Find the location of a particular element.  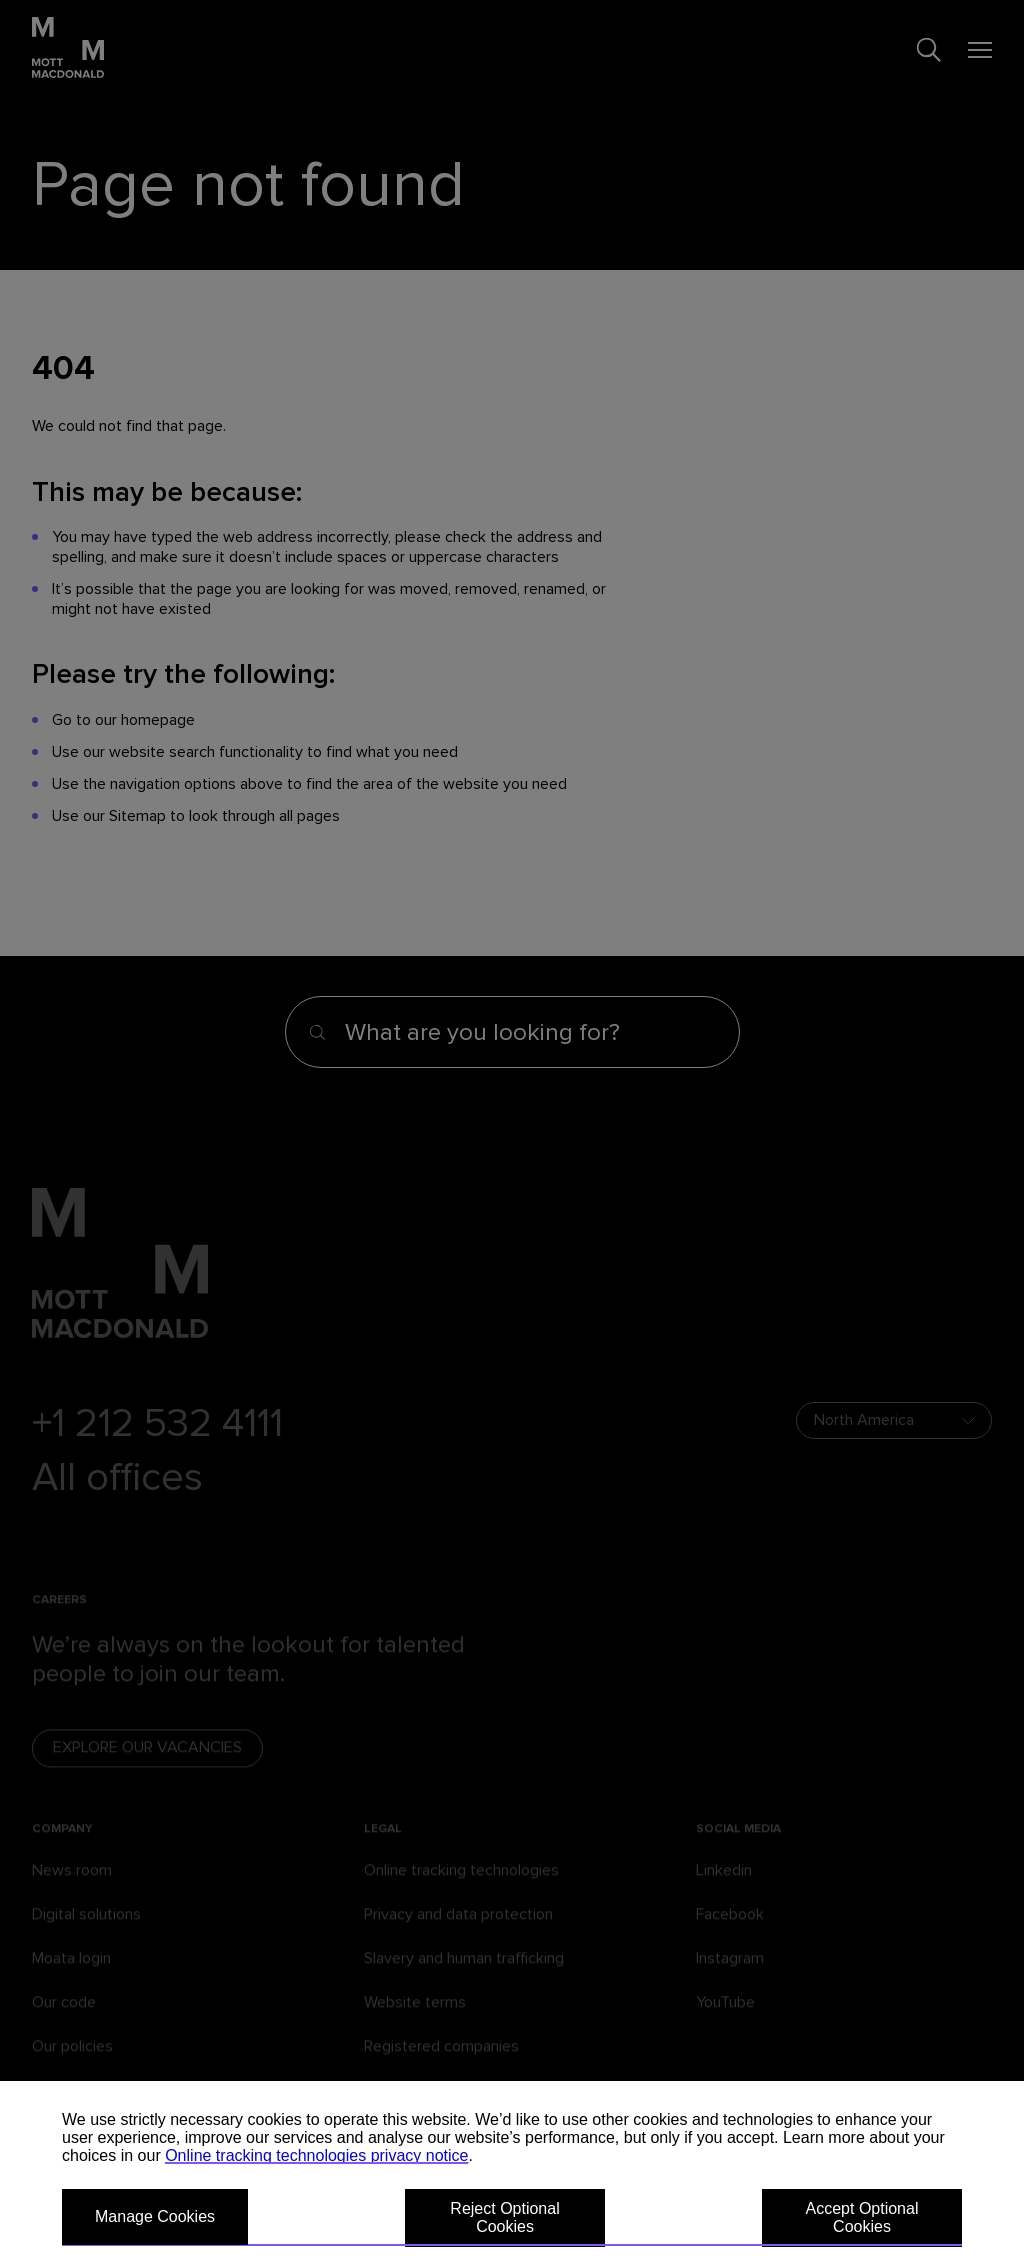

Manage Cookies [button] is located at coordinates (155, 2216).